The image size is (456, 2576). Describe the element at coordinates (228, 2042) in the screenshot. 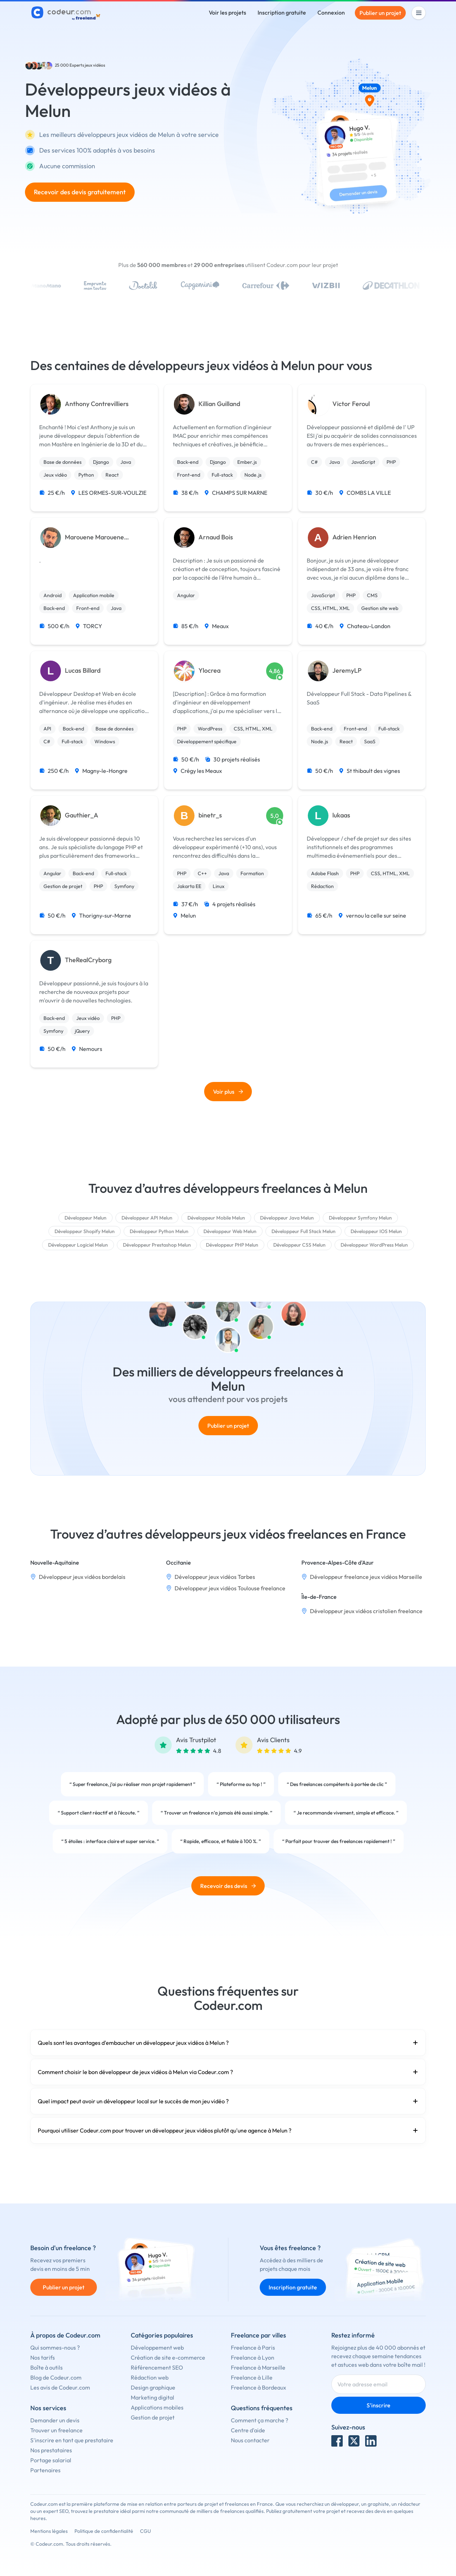

I see `Quels sont les avantages d'embaucher un développeur jeux vidéos à Melun ?` at that location.